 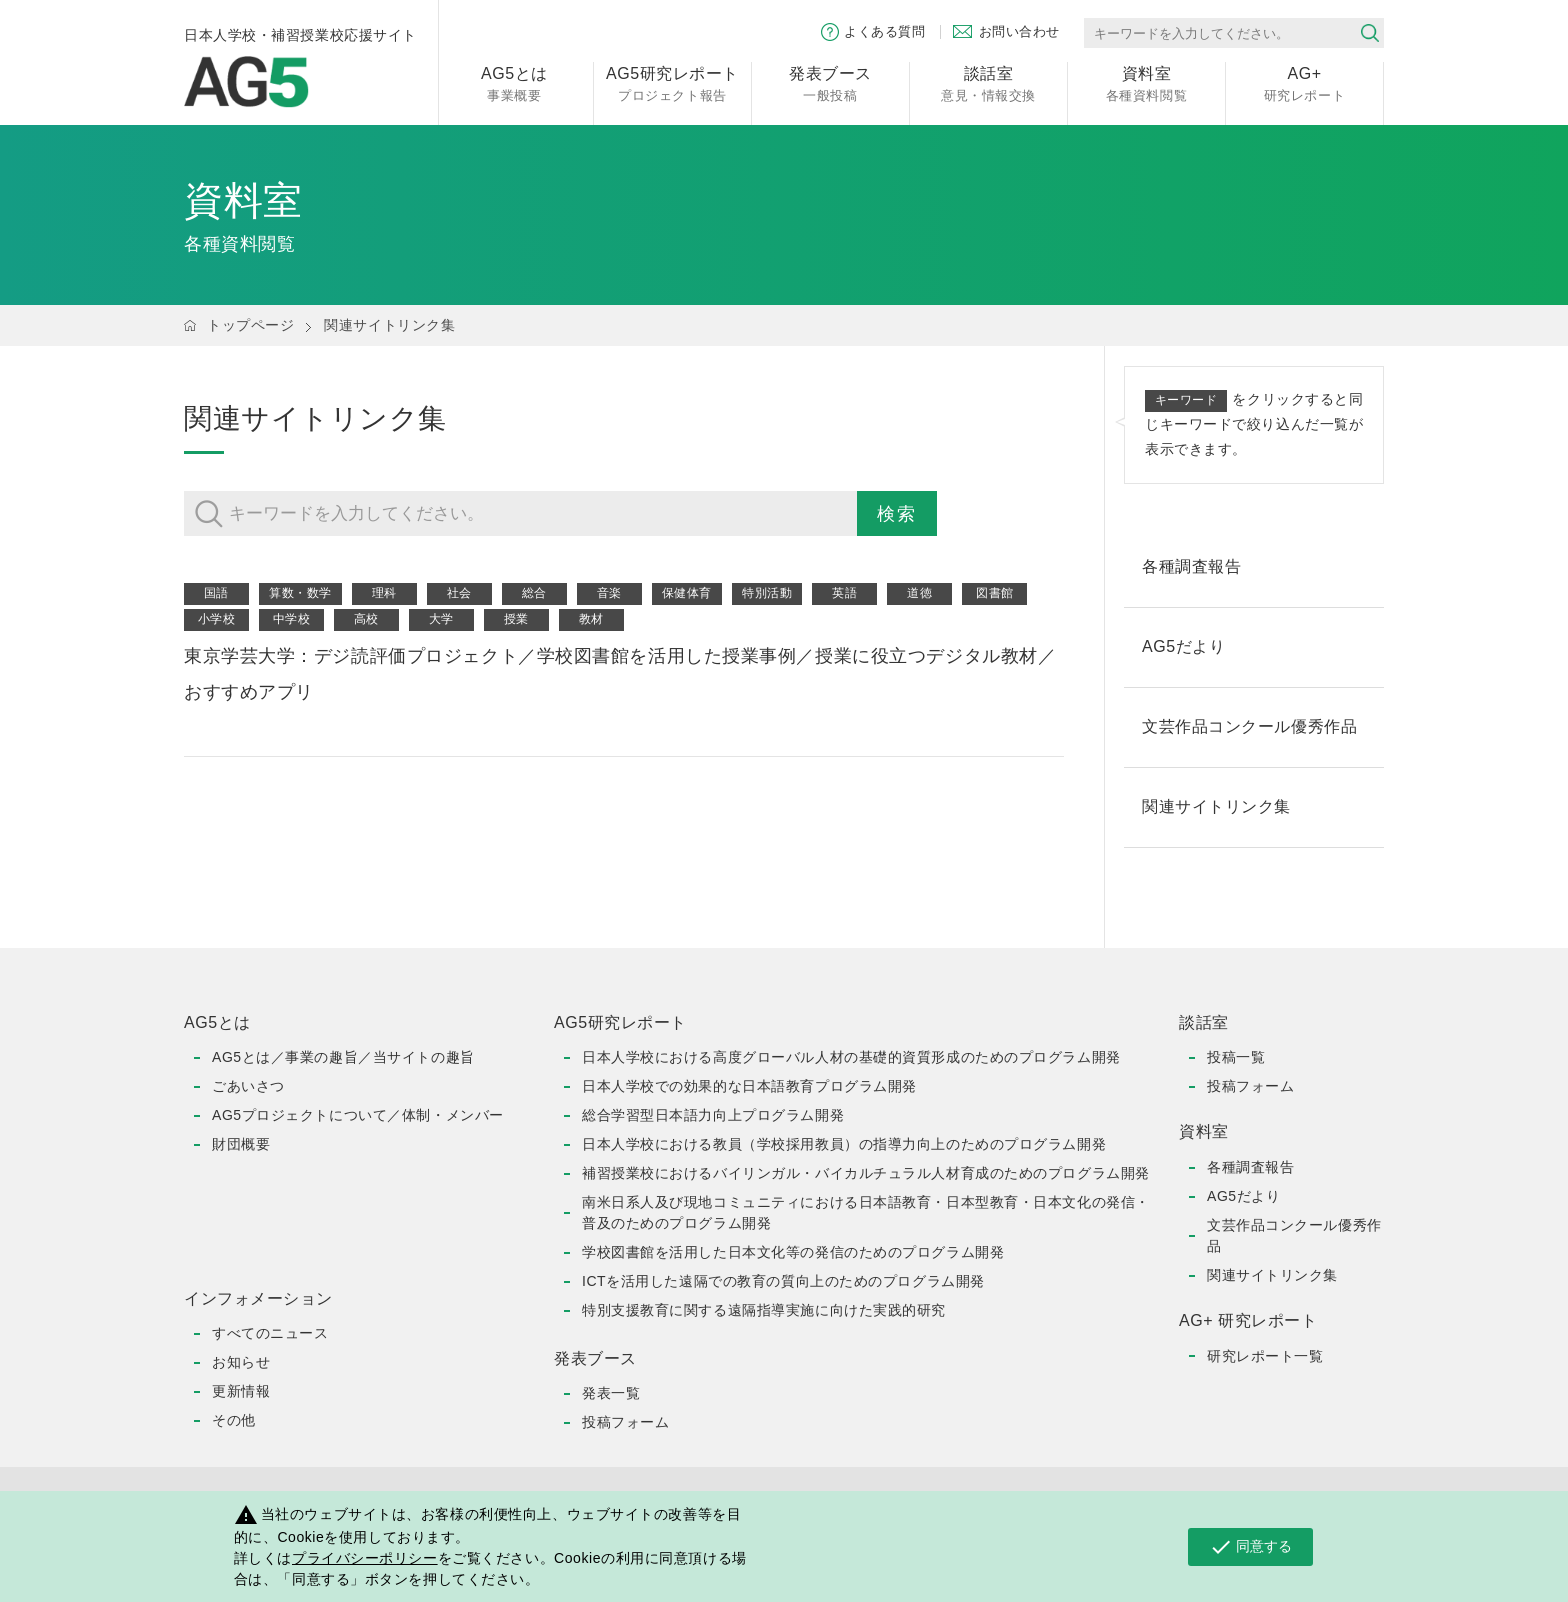 I want to click on 文芸作品コンクール優秀作品, so click(x=1294, y=1235).